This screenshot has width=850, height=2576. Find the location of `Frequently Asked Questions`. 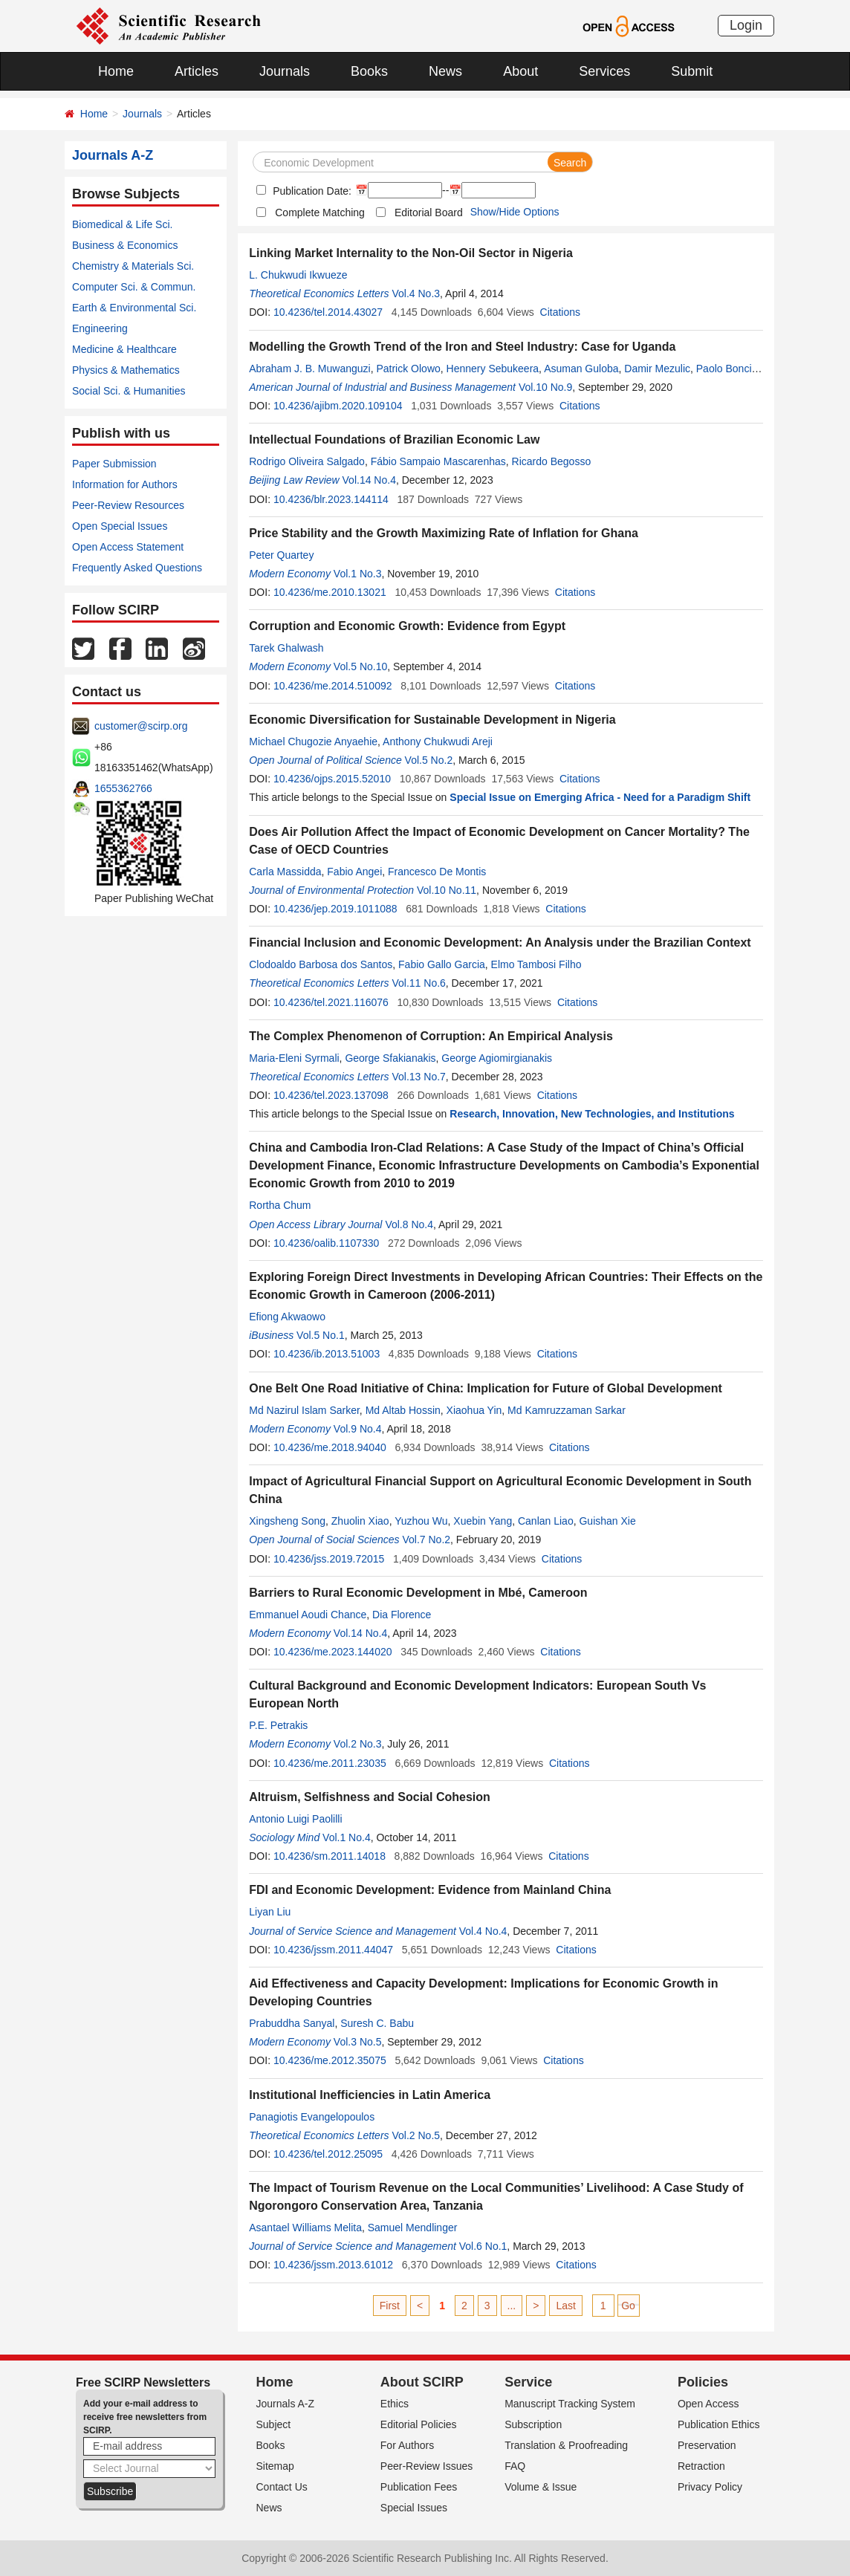

Frequently Asked Questions is located at coordinates (137, 568).